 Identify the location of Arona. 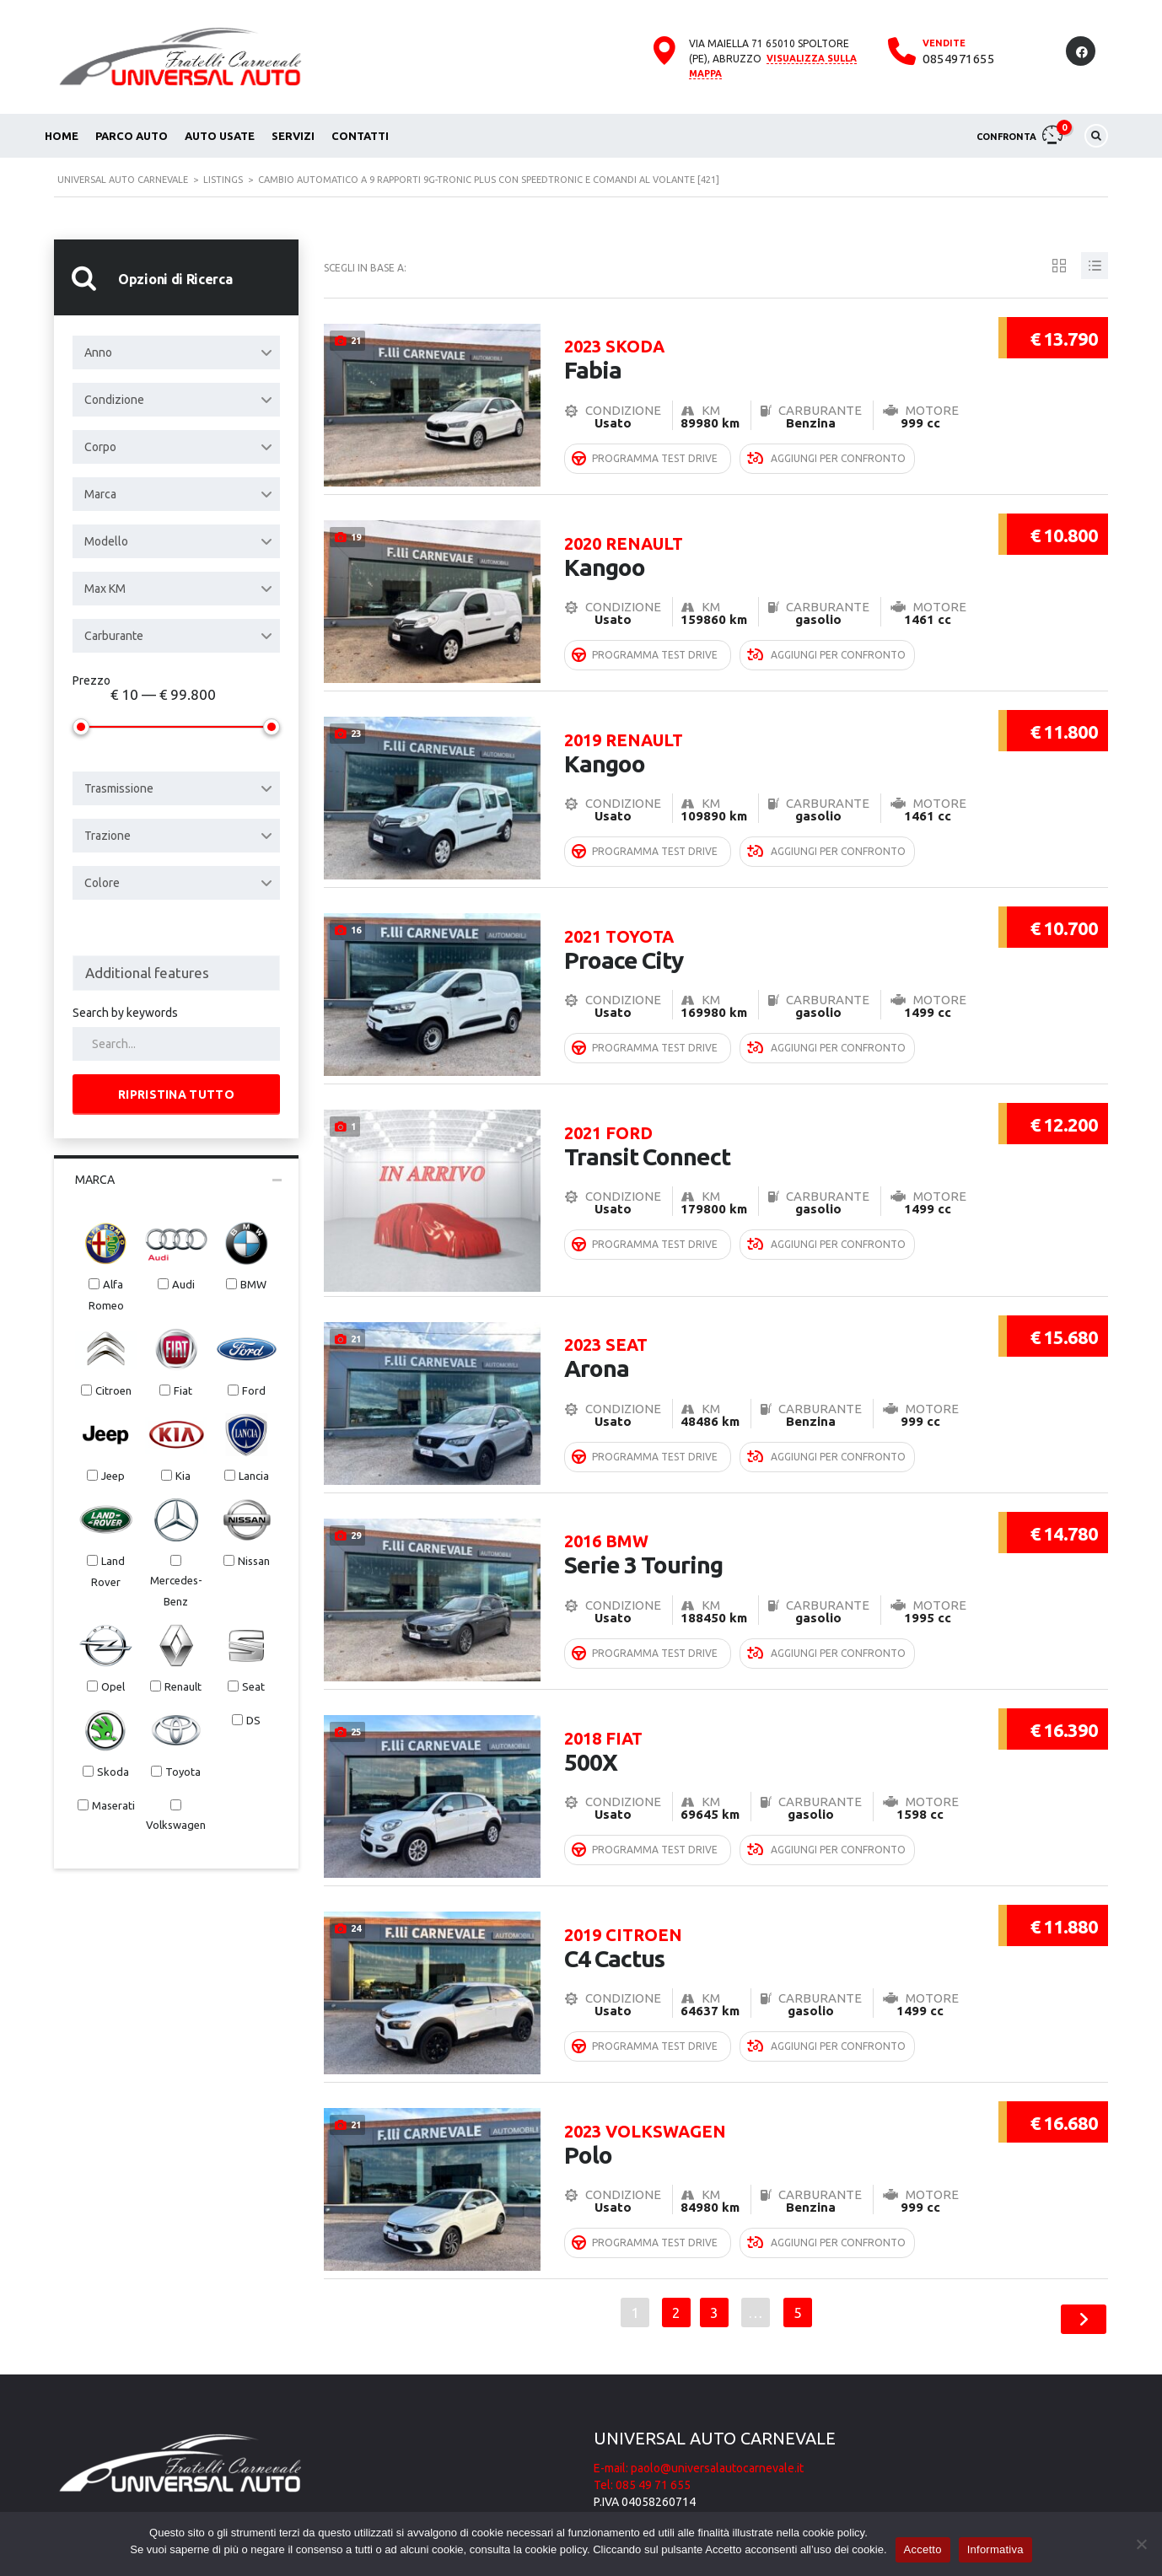
(764, 1326).